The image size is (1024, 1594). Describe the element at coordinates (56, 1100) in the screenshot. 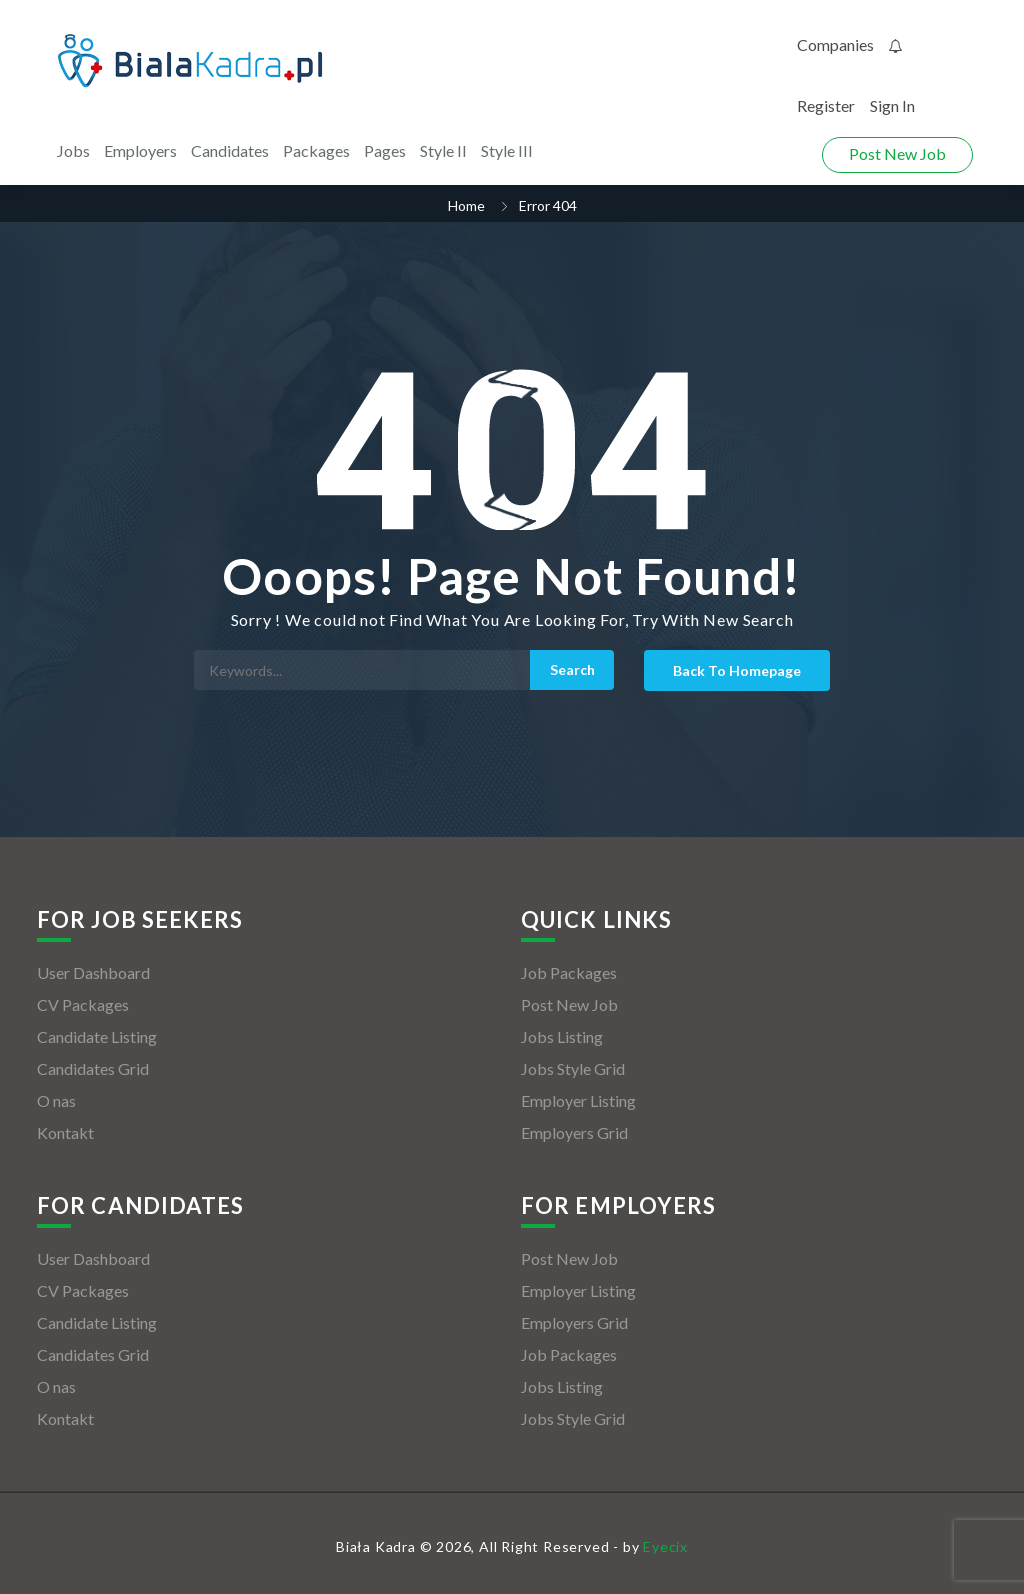

I see `O nas` at that location.